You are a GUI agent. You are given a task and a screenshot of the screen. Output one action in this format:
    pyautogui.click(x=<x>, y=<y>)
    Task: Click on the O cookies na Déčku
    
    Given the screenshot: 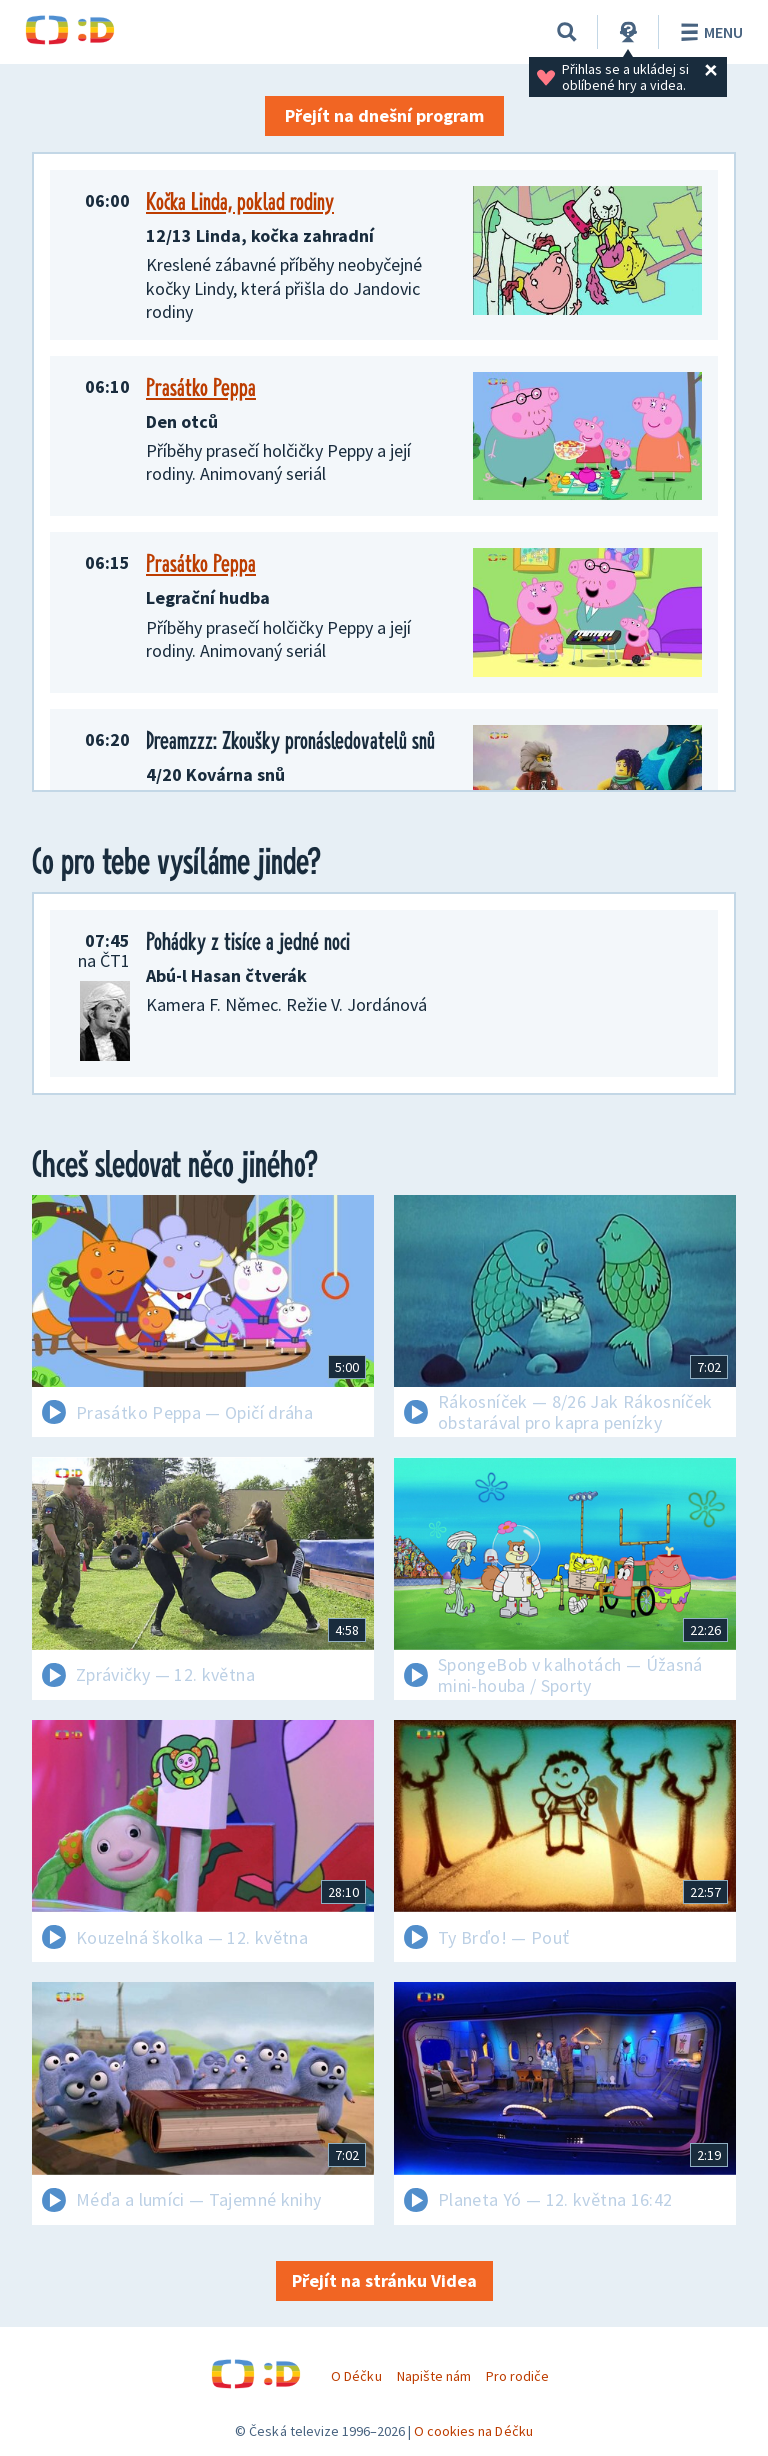 What is the action you would take?
    pyautogui.click(x=473, y=2431)
    